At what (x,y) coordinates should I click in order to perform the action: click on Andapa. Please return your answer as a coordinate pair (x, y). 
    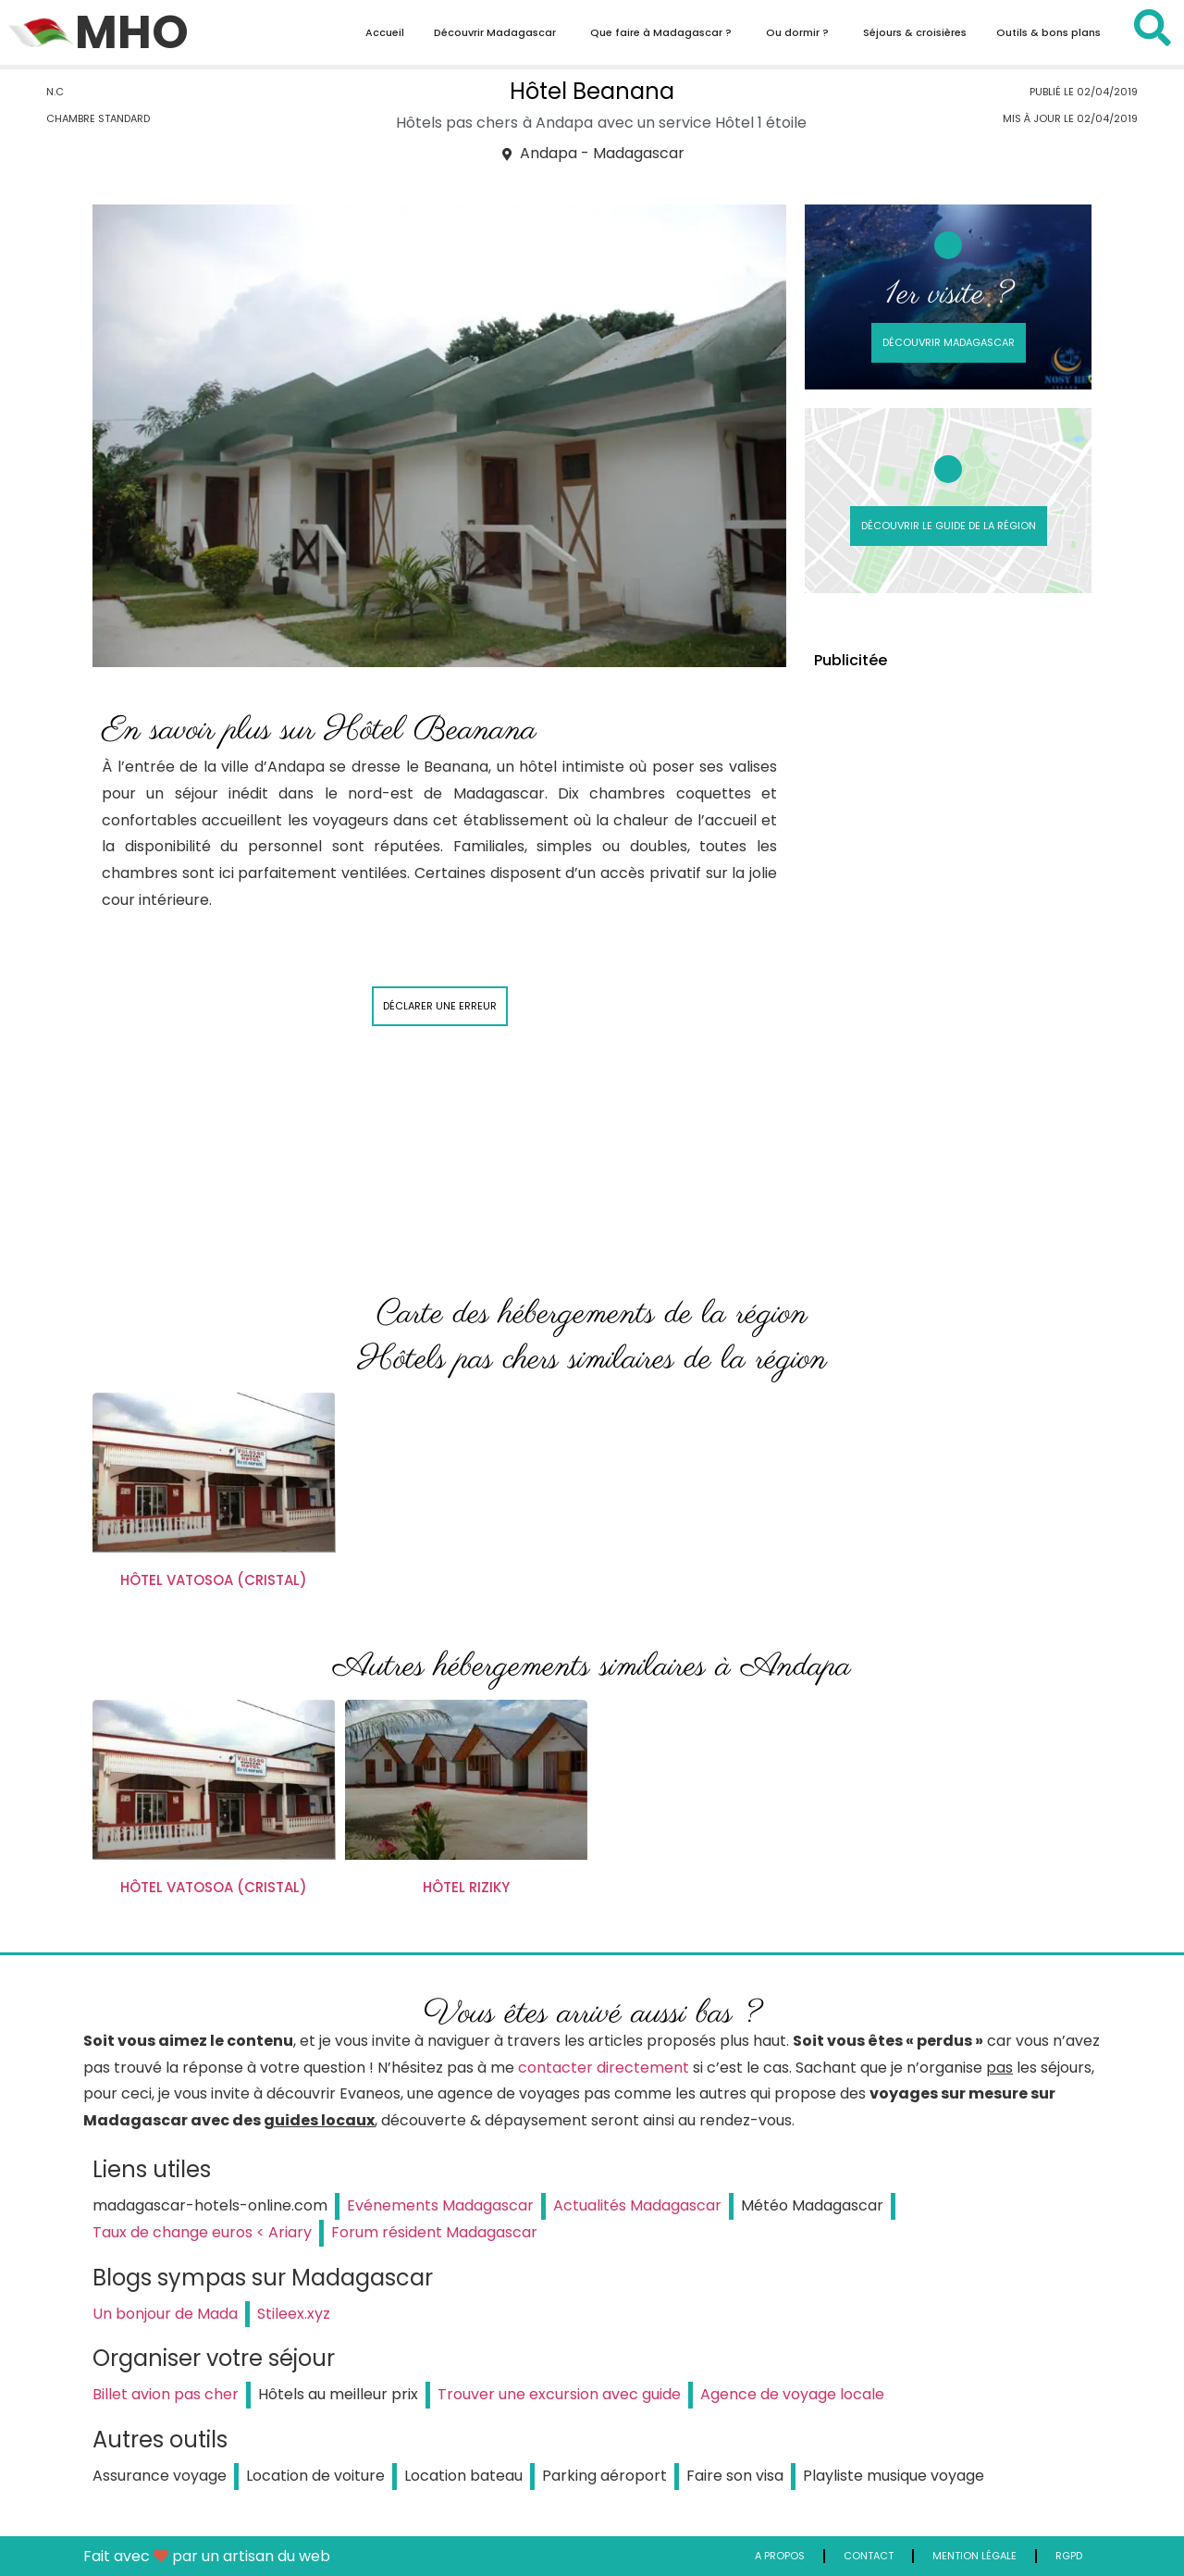
    Looking at the image, I should click on (564, 122).